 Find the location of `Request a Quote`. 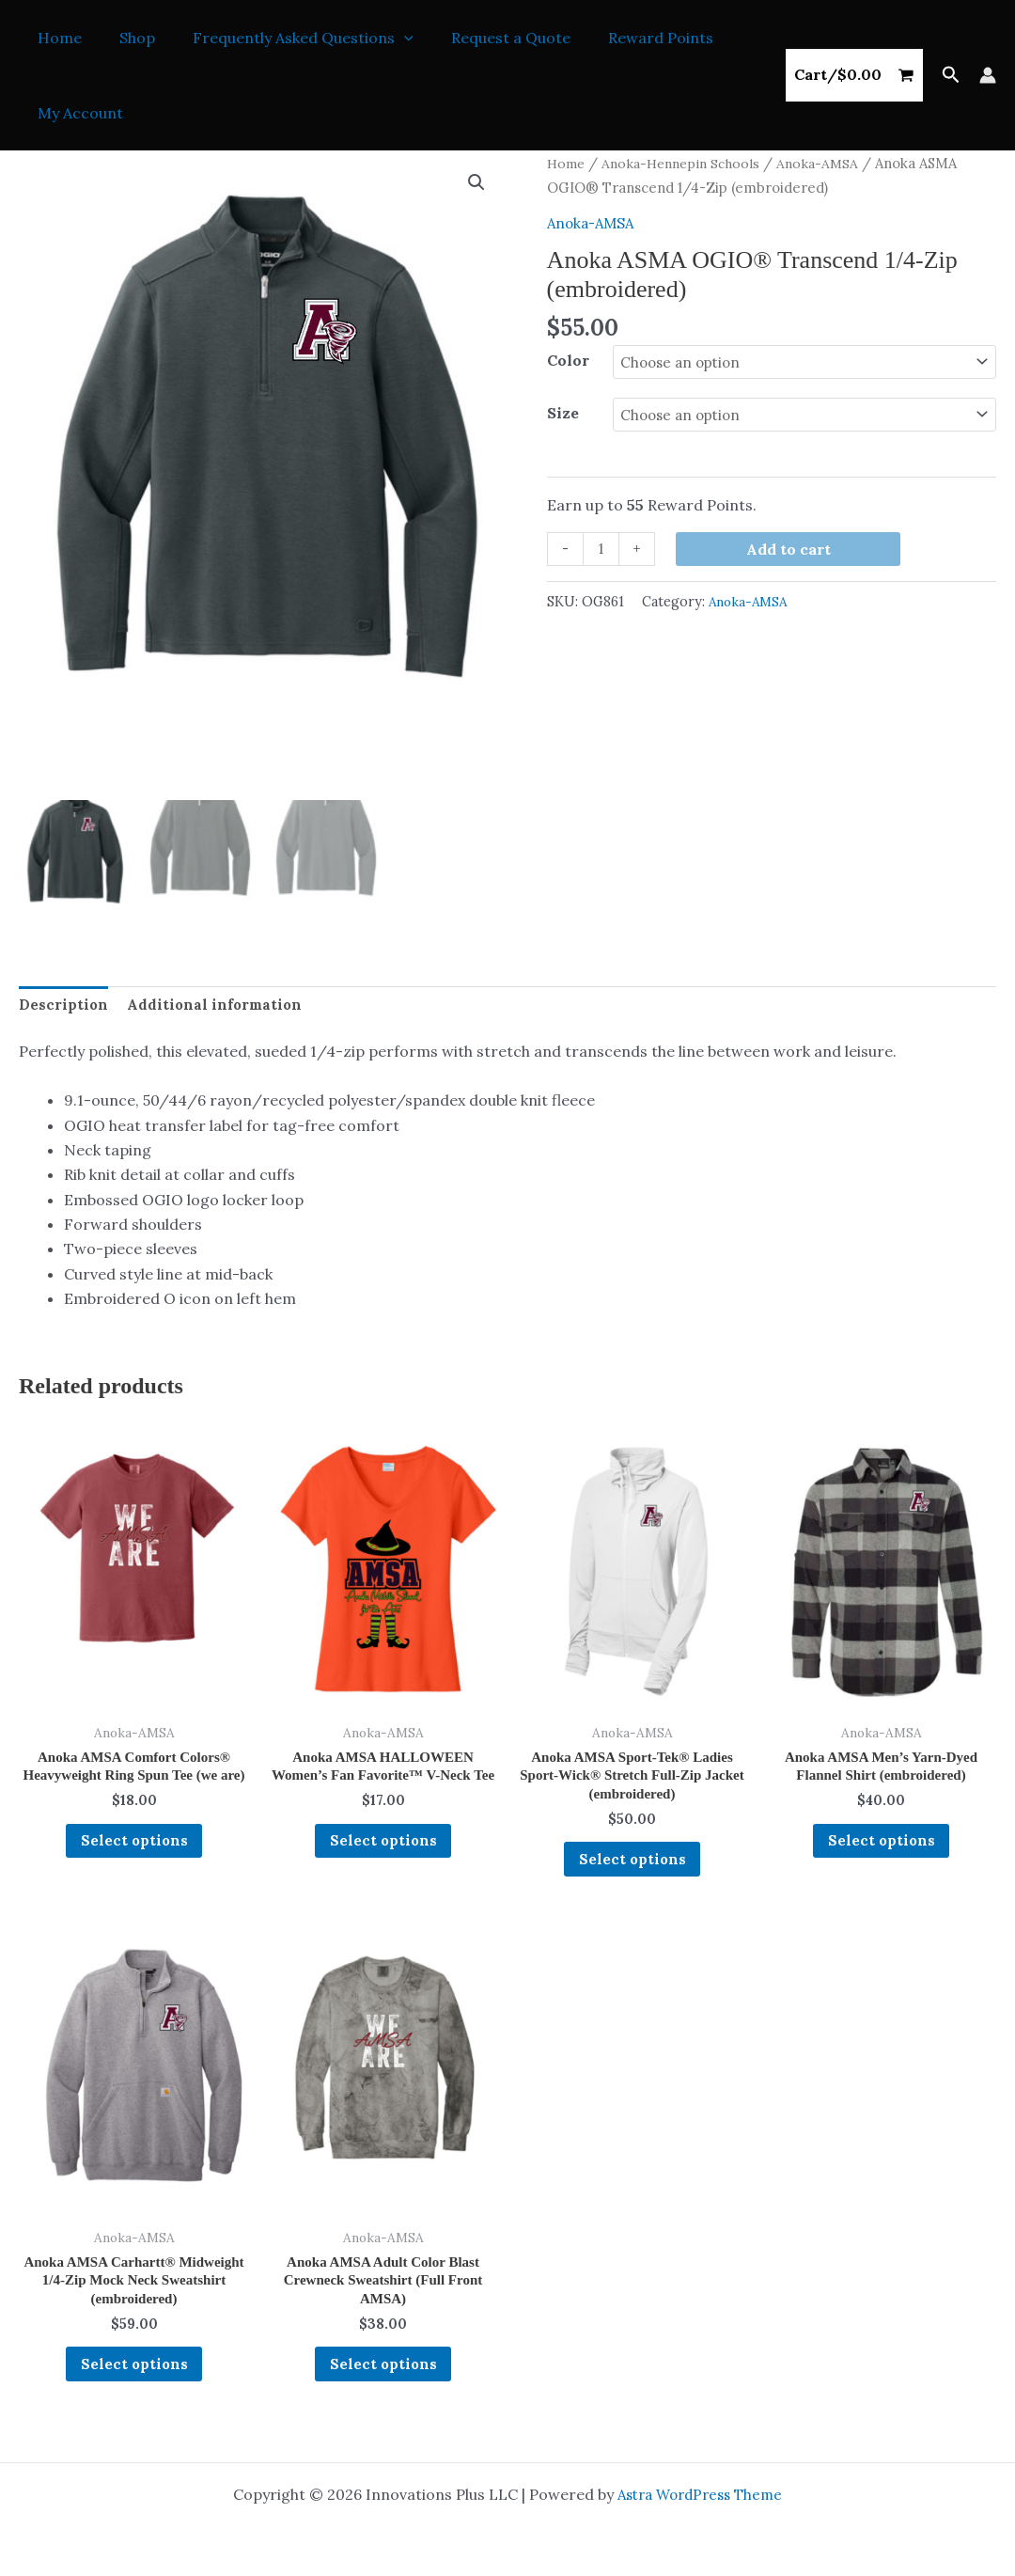

Request a Quote is located at coordinates (484, 37).